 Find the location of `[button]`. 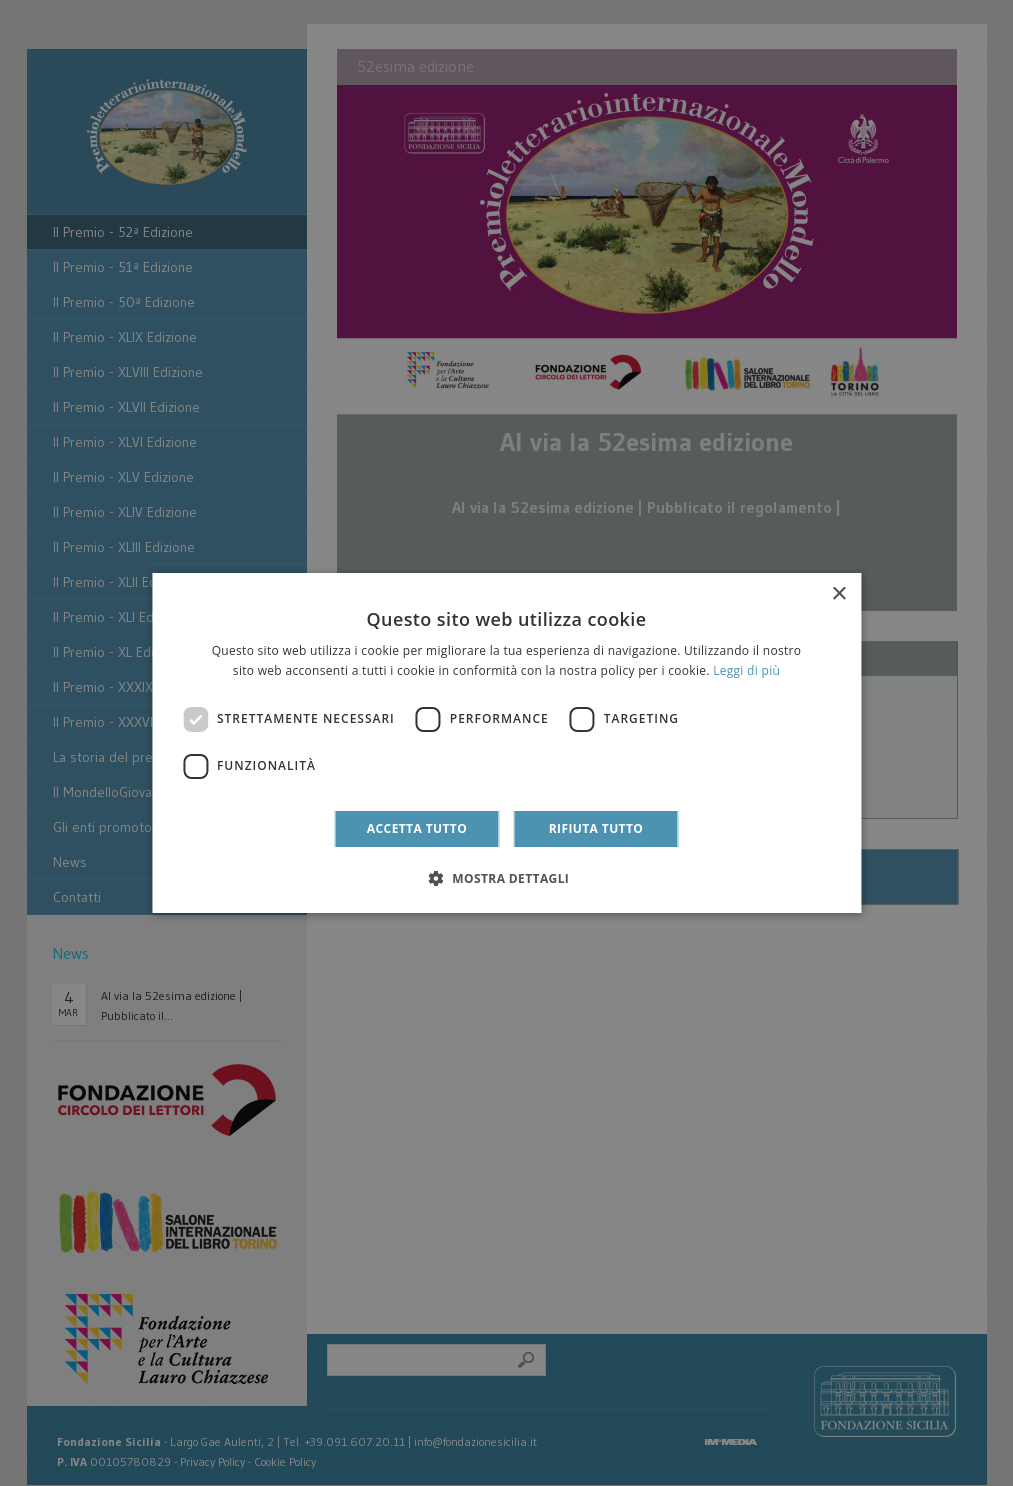

[button] is located at coordinates (507, 878).